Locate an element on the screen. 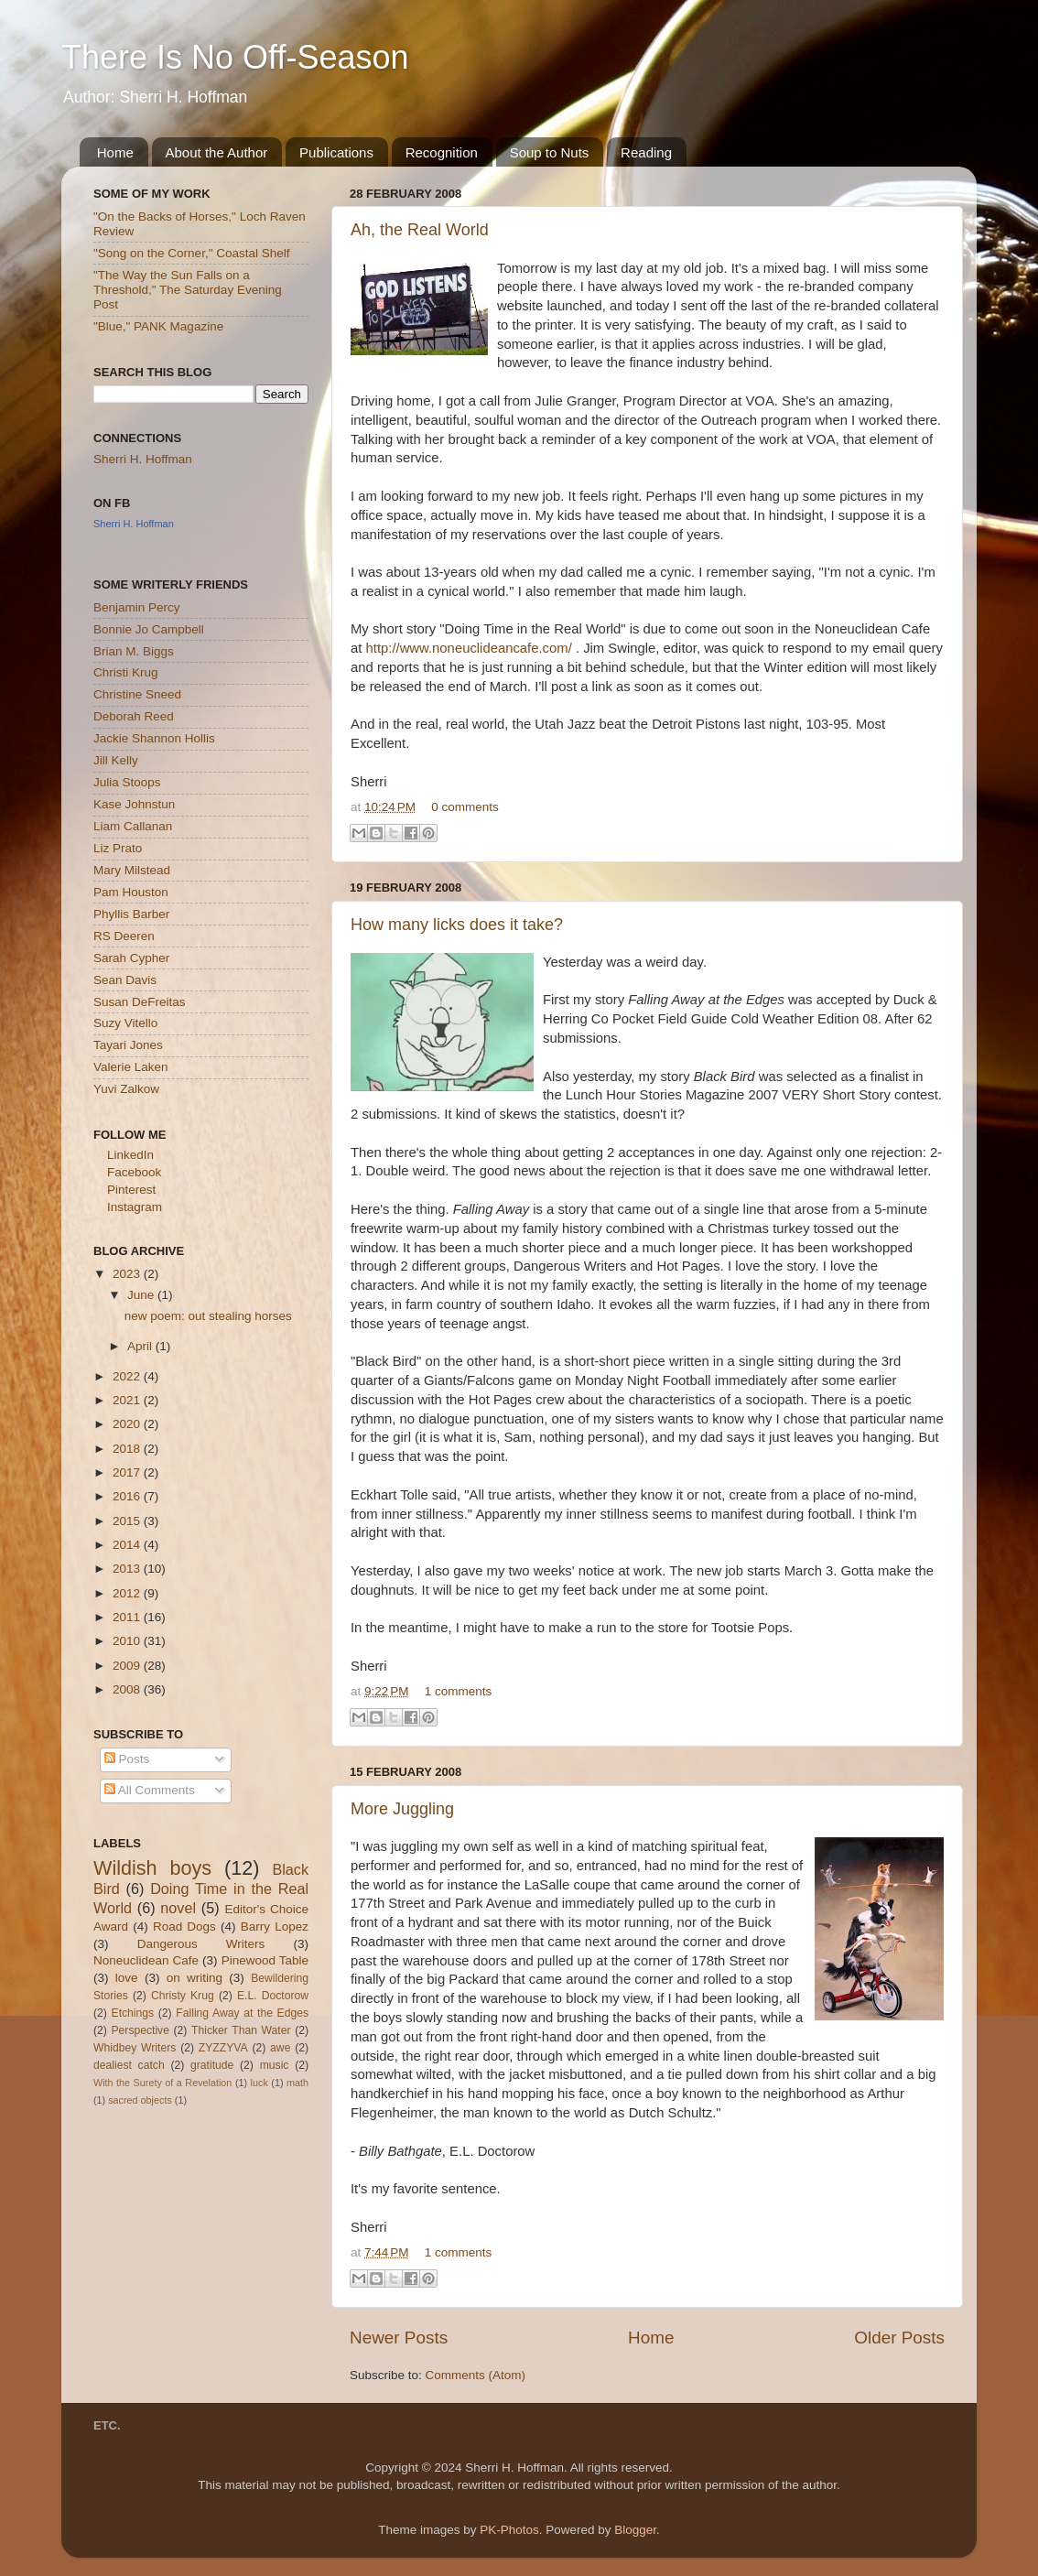 This screenshot has height=2576, width=1038. 0 comments is located at coordinates (465, 807).